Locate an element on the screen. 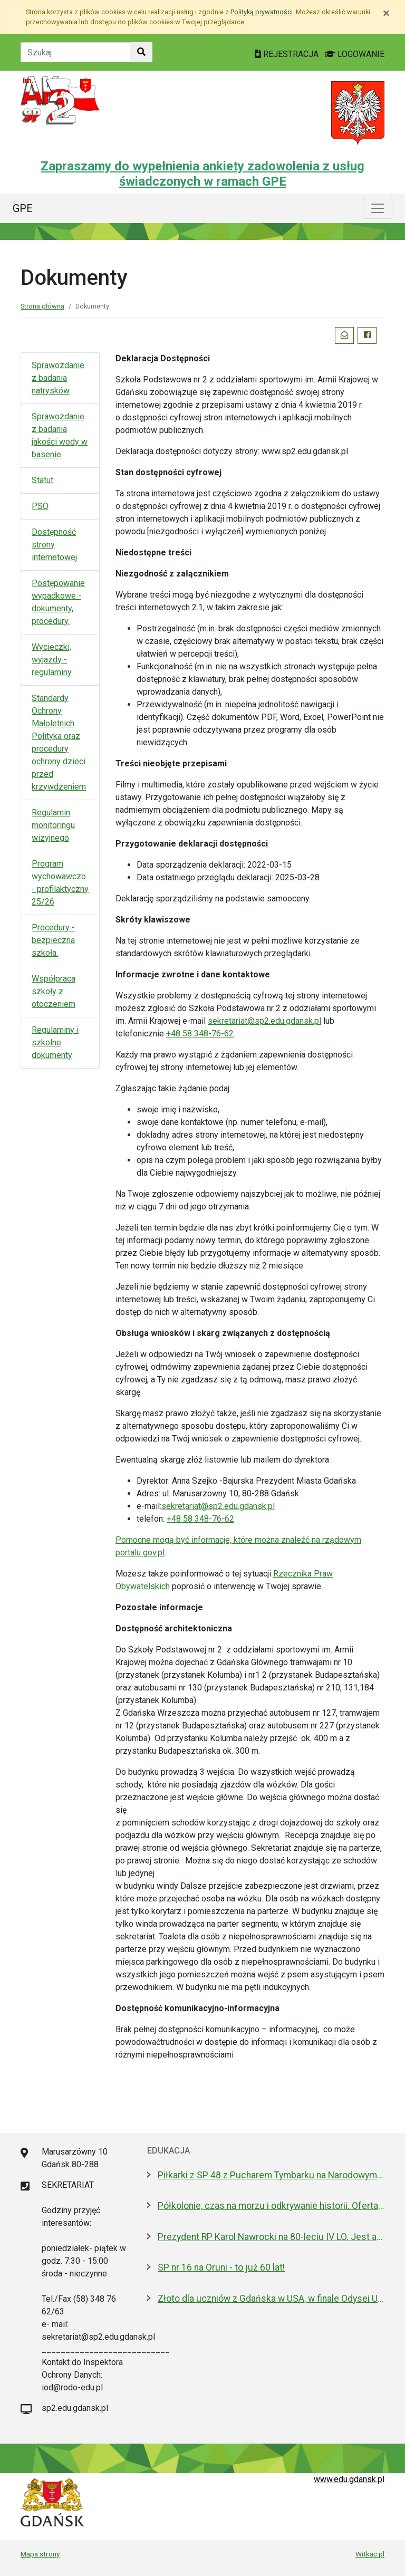 This screenshot has width=405, height=2576. REJESTRACJA is located at coordinates (288, 54).